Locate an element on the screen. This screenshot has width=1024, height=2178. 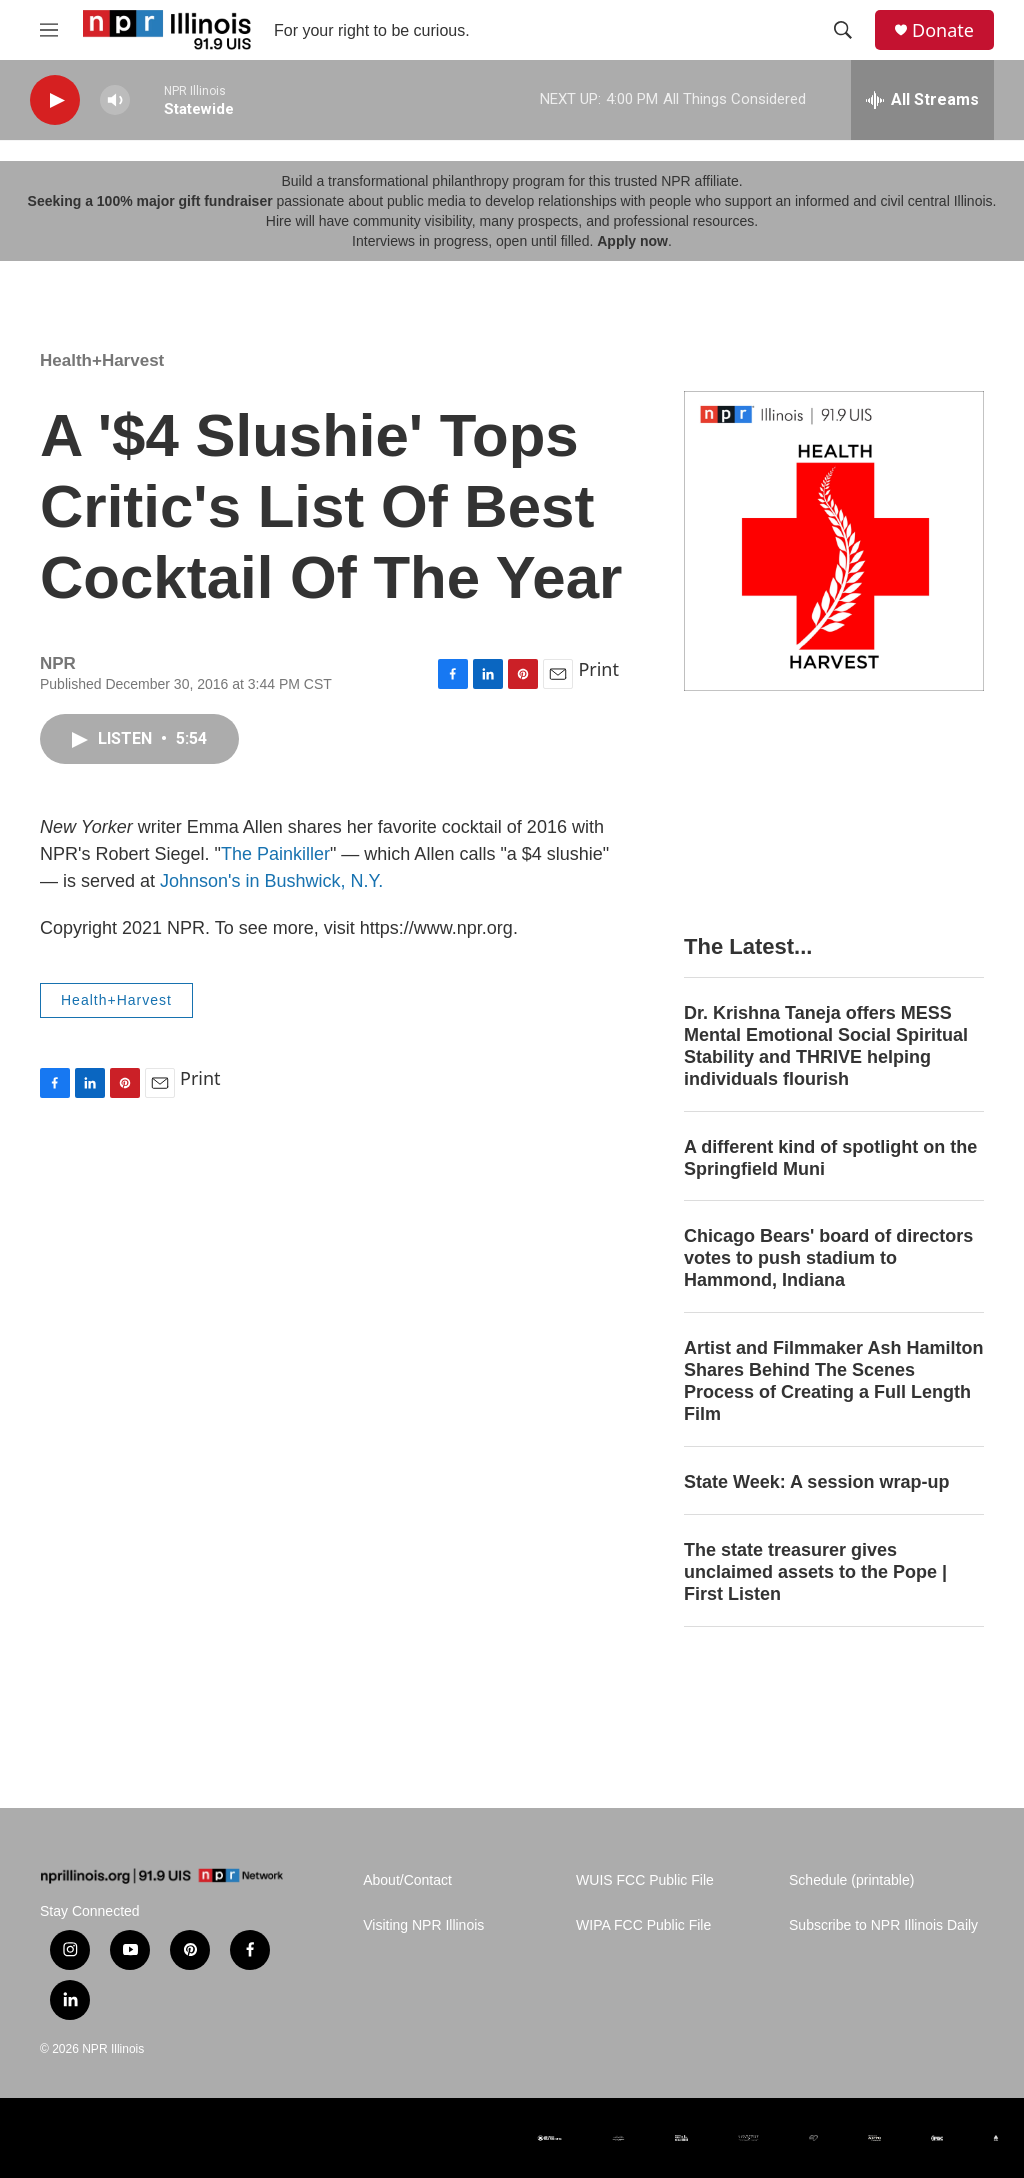
The Painkiller is located at coordinates (275, 854).